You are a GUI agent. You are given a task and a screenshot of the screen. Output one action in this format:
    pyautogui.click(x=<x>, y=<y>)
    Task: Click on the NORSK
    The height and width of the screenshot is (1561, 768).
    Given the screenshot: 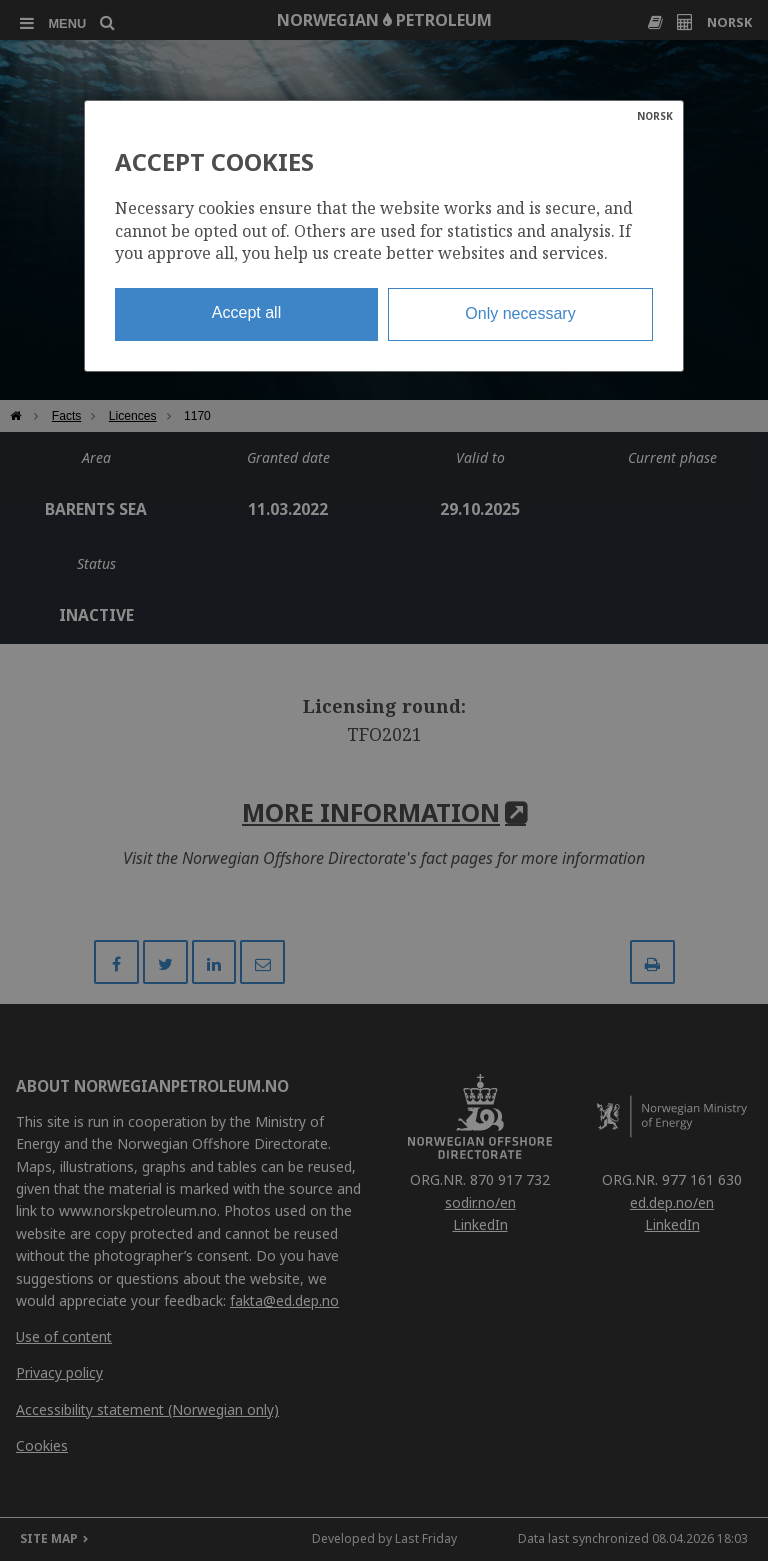 What is the action you would take?
    pyautogui.click(x=655, y=116)
    